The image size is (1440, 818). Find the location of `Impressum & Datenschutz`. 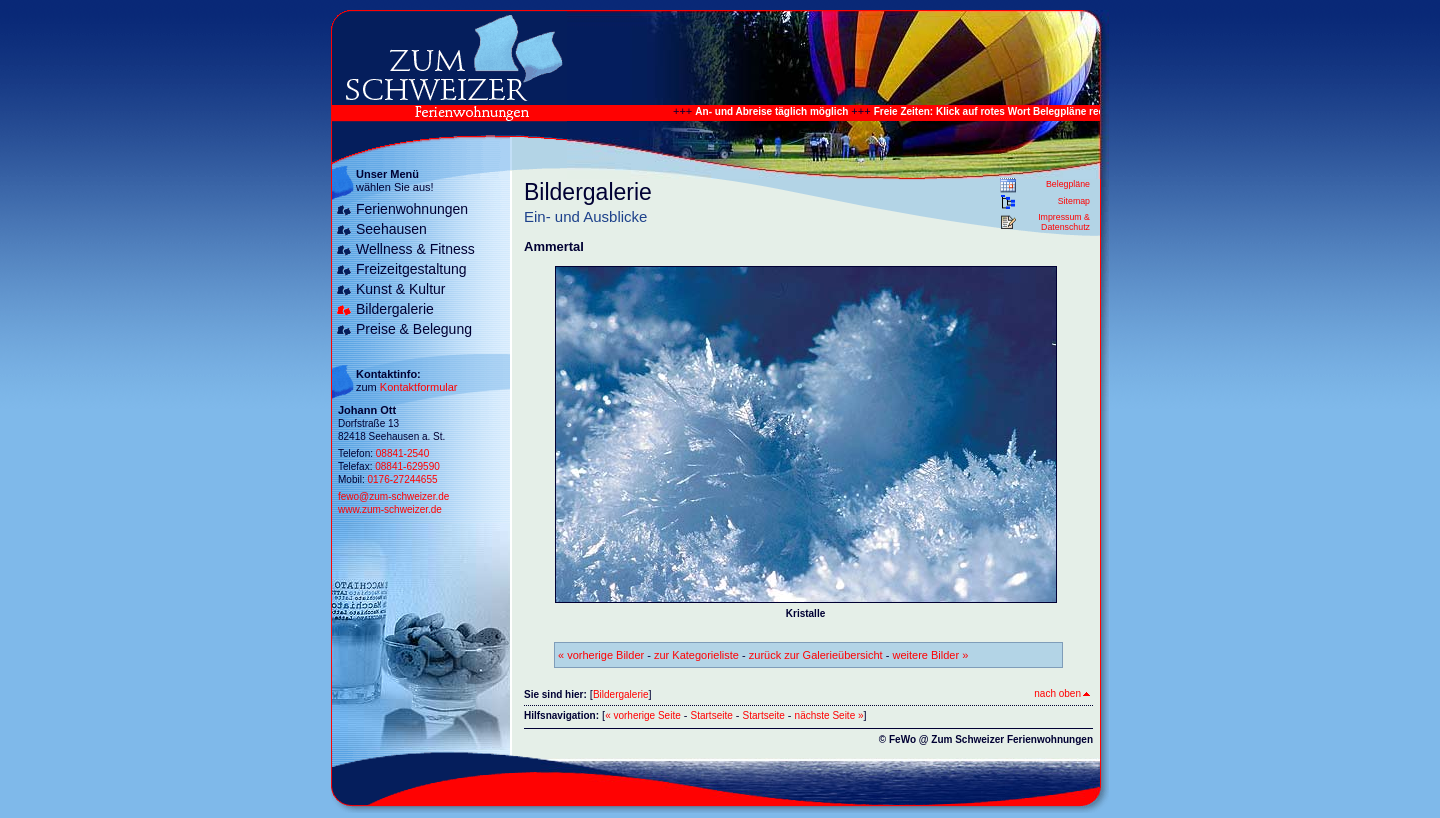

Impressum & Datenschutz is located at coordinates (1064, 222).